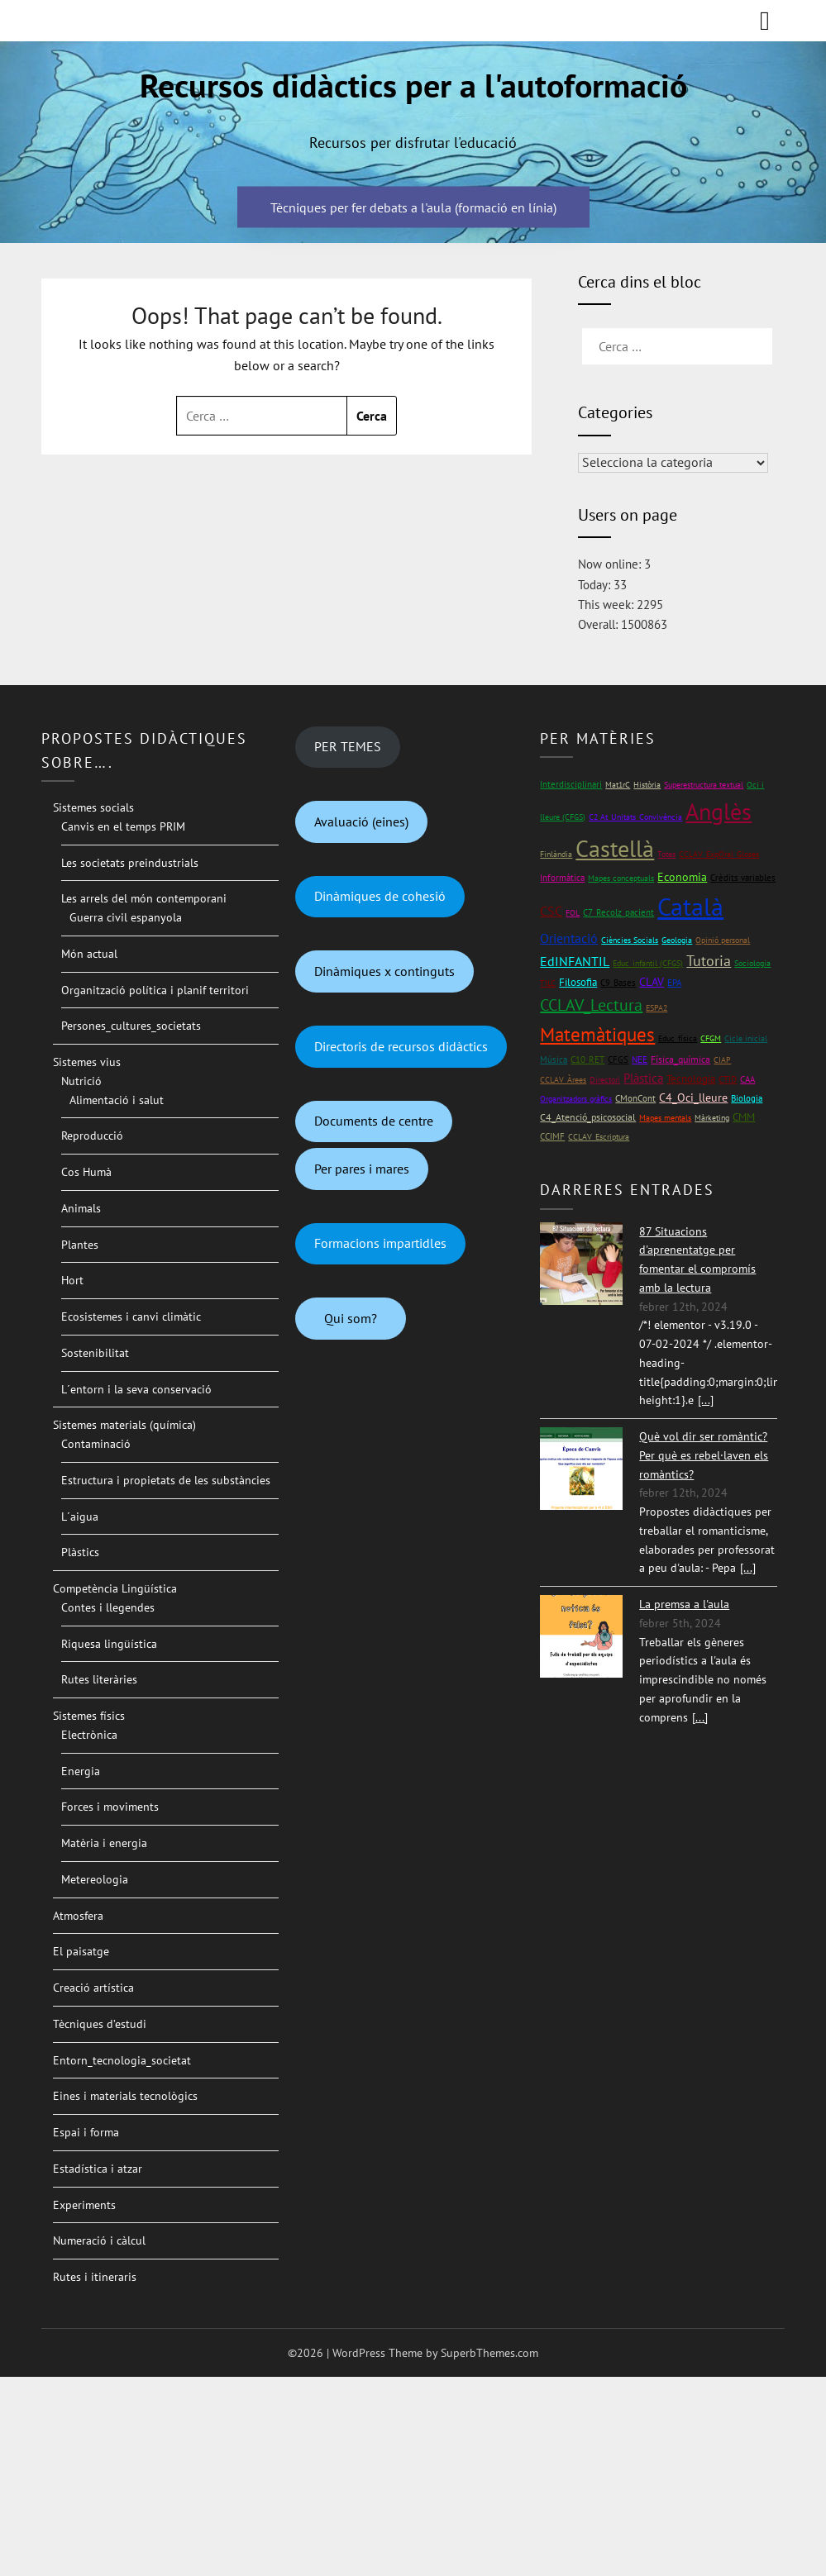 The width and height of the screenshot is (826, 2576). I want to click on Crèdits variables, so click(743, 877).